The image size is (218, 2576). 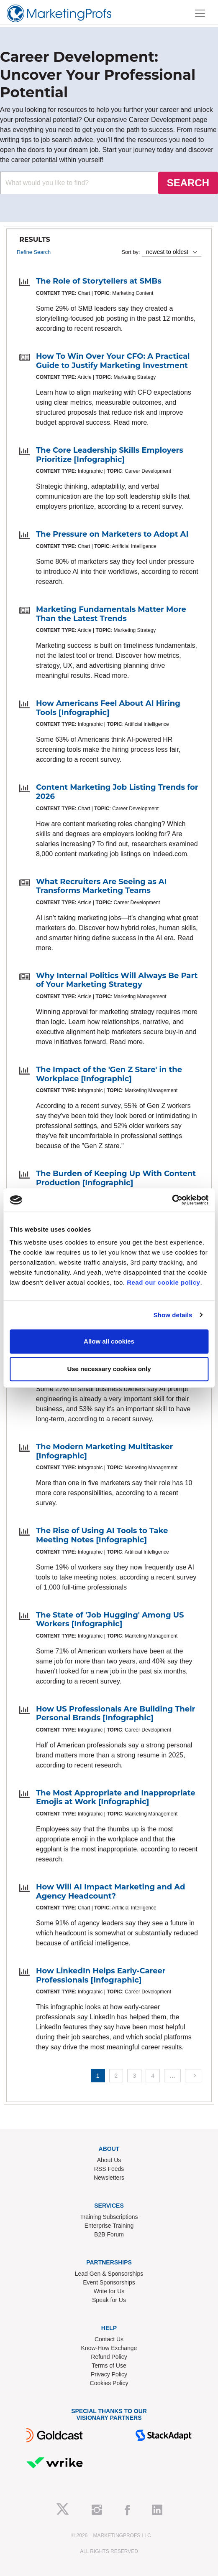 I want to click on Privacy Policy, so click(x=109, y=2374).